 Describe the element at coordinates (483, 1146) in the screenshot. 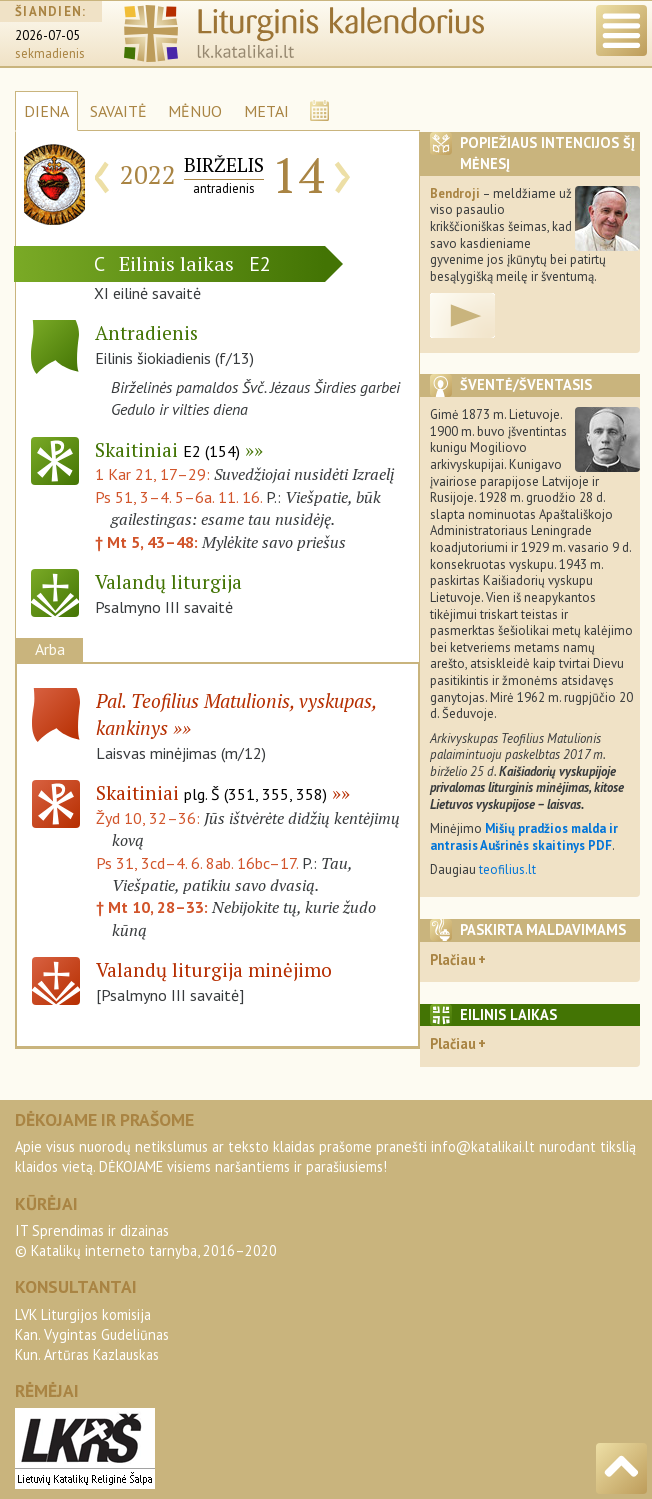

I see `info@katalikai.lt` at that location.